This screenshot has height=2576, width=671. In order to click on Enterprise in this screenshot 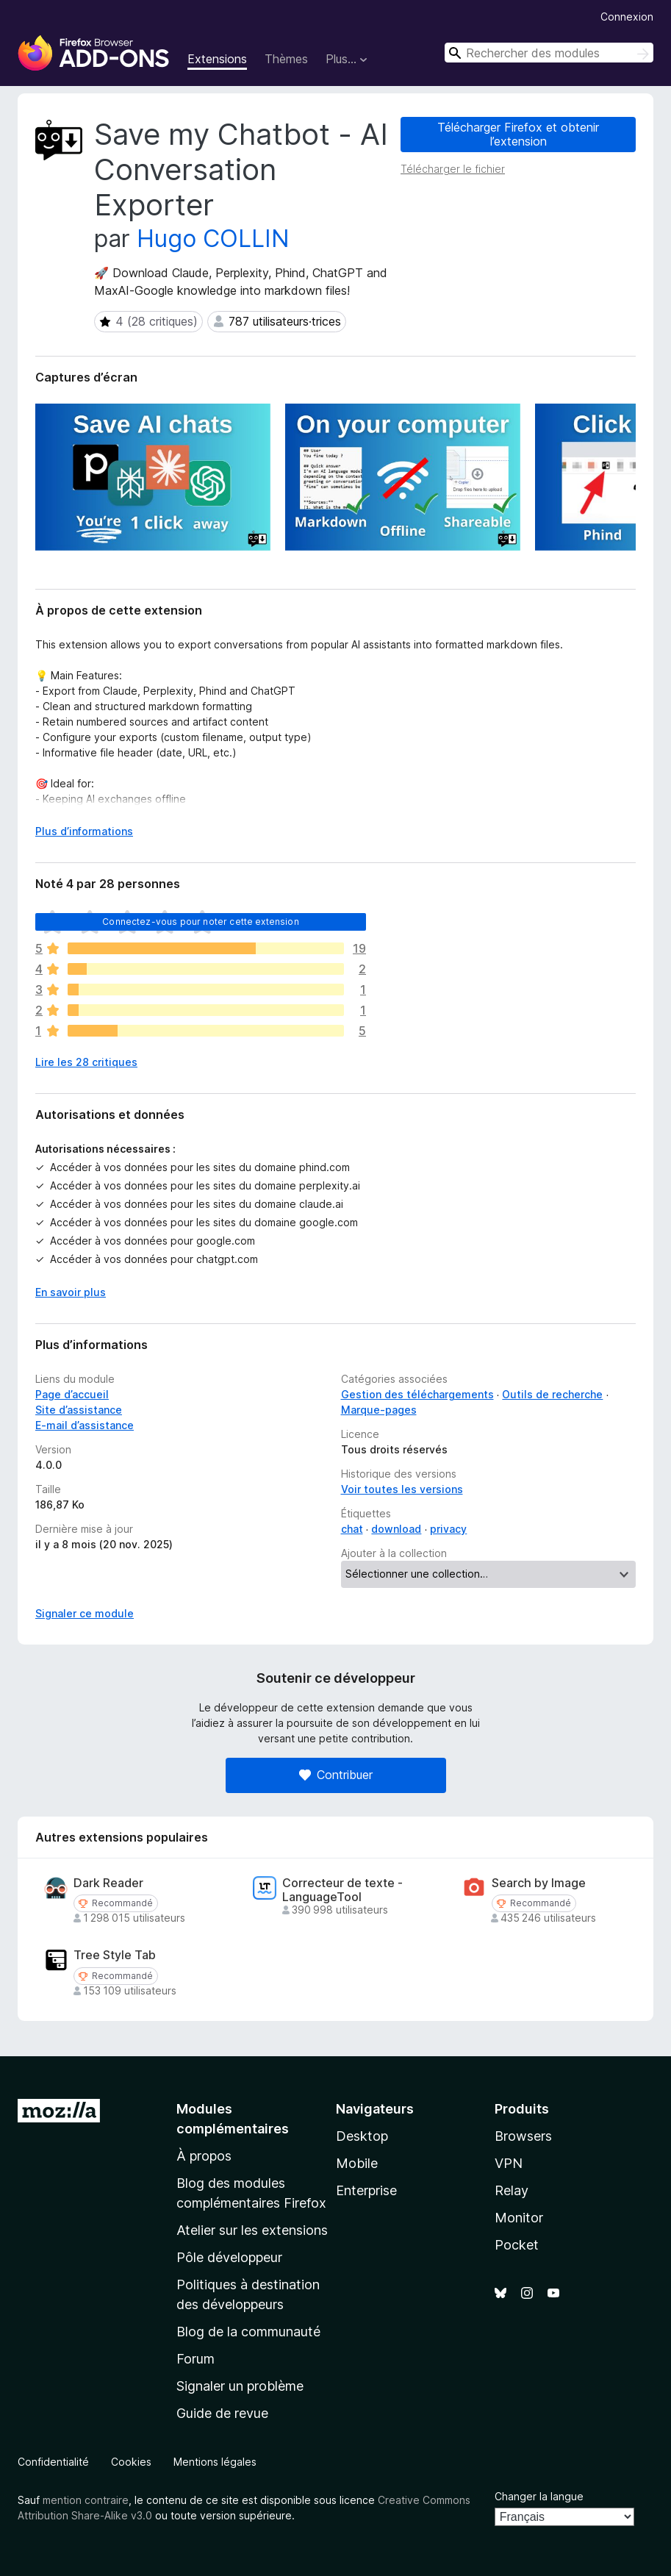, I will do `click(366, 2190)`.